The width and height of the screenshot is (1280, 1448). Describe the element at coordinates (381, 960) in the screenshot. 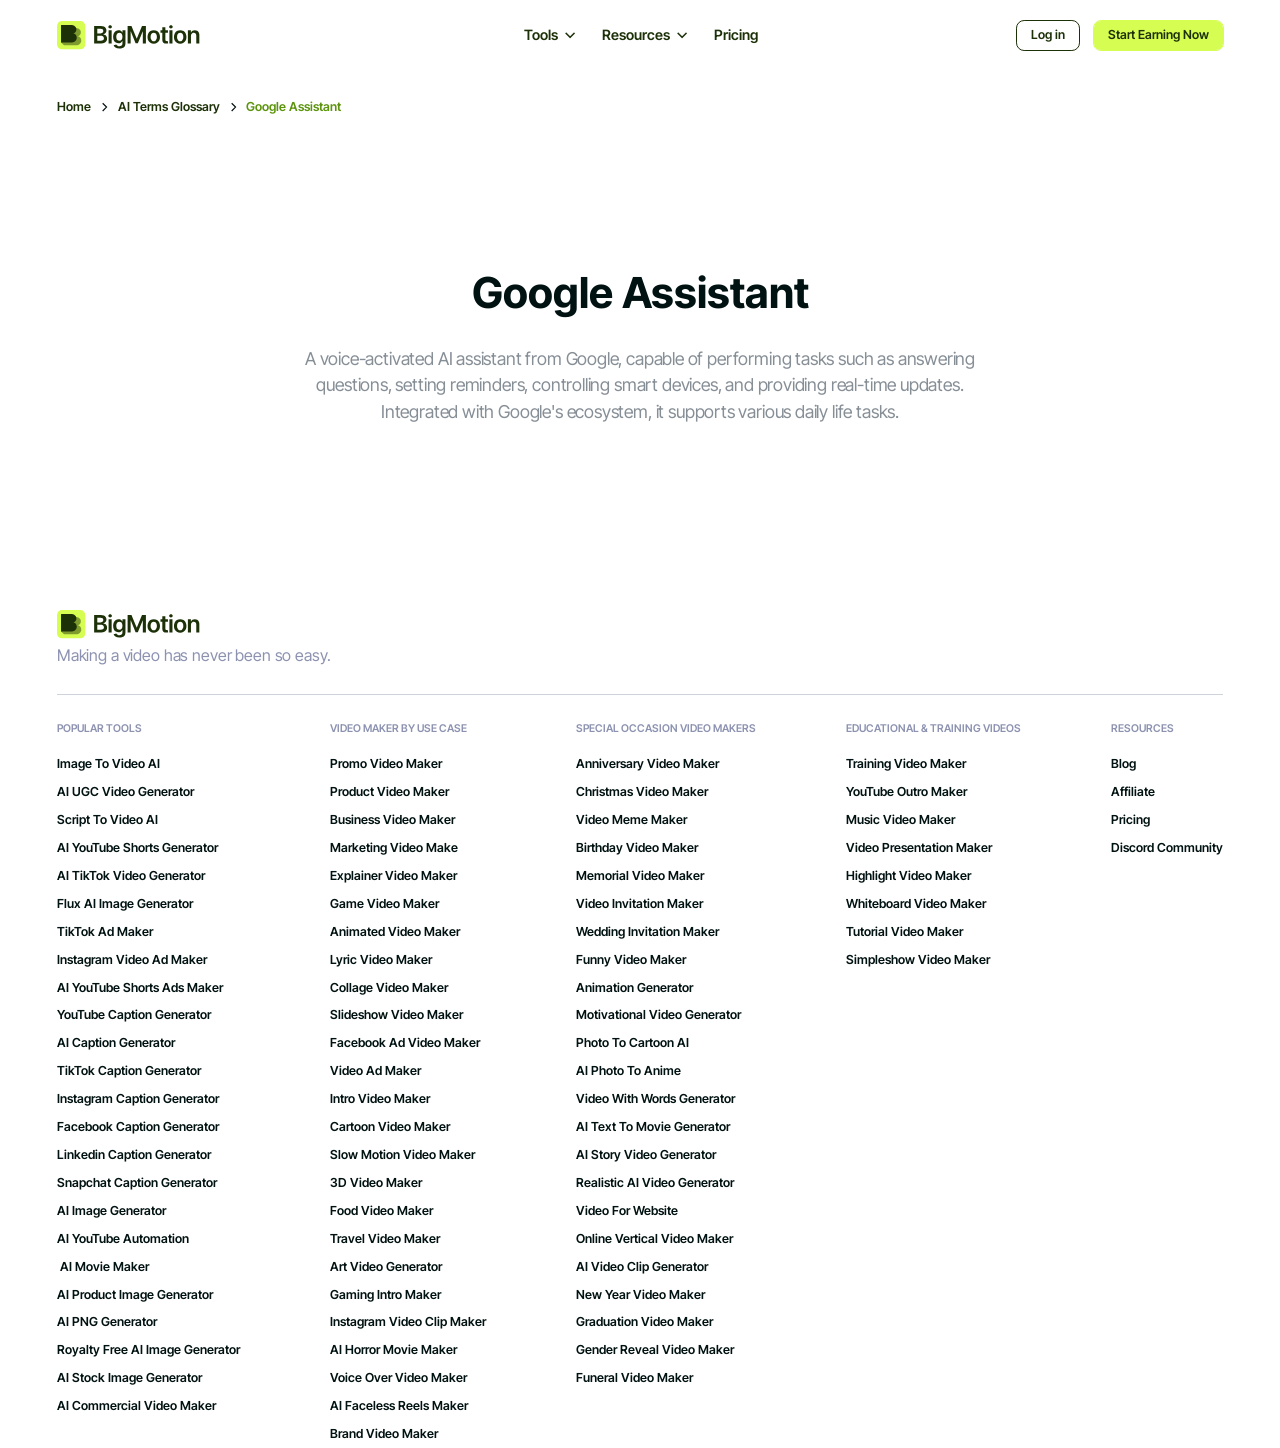

I see `Lyric Video Maker` at that location.